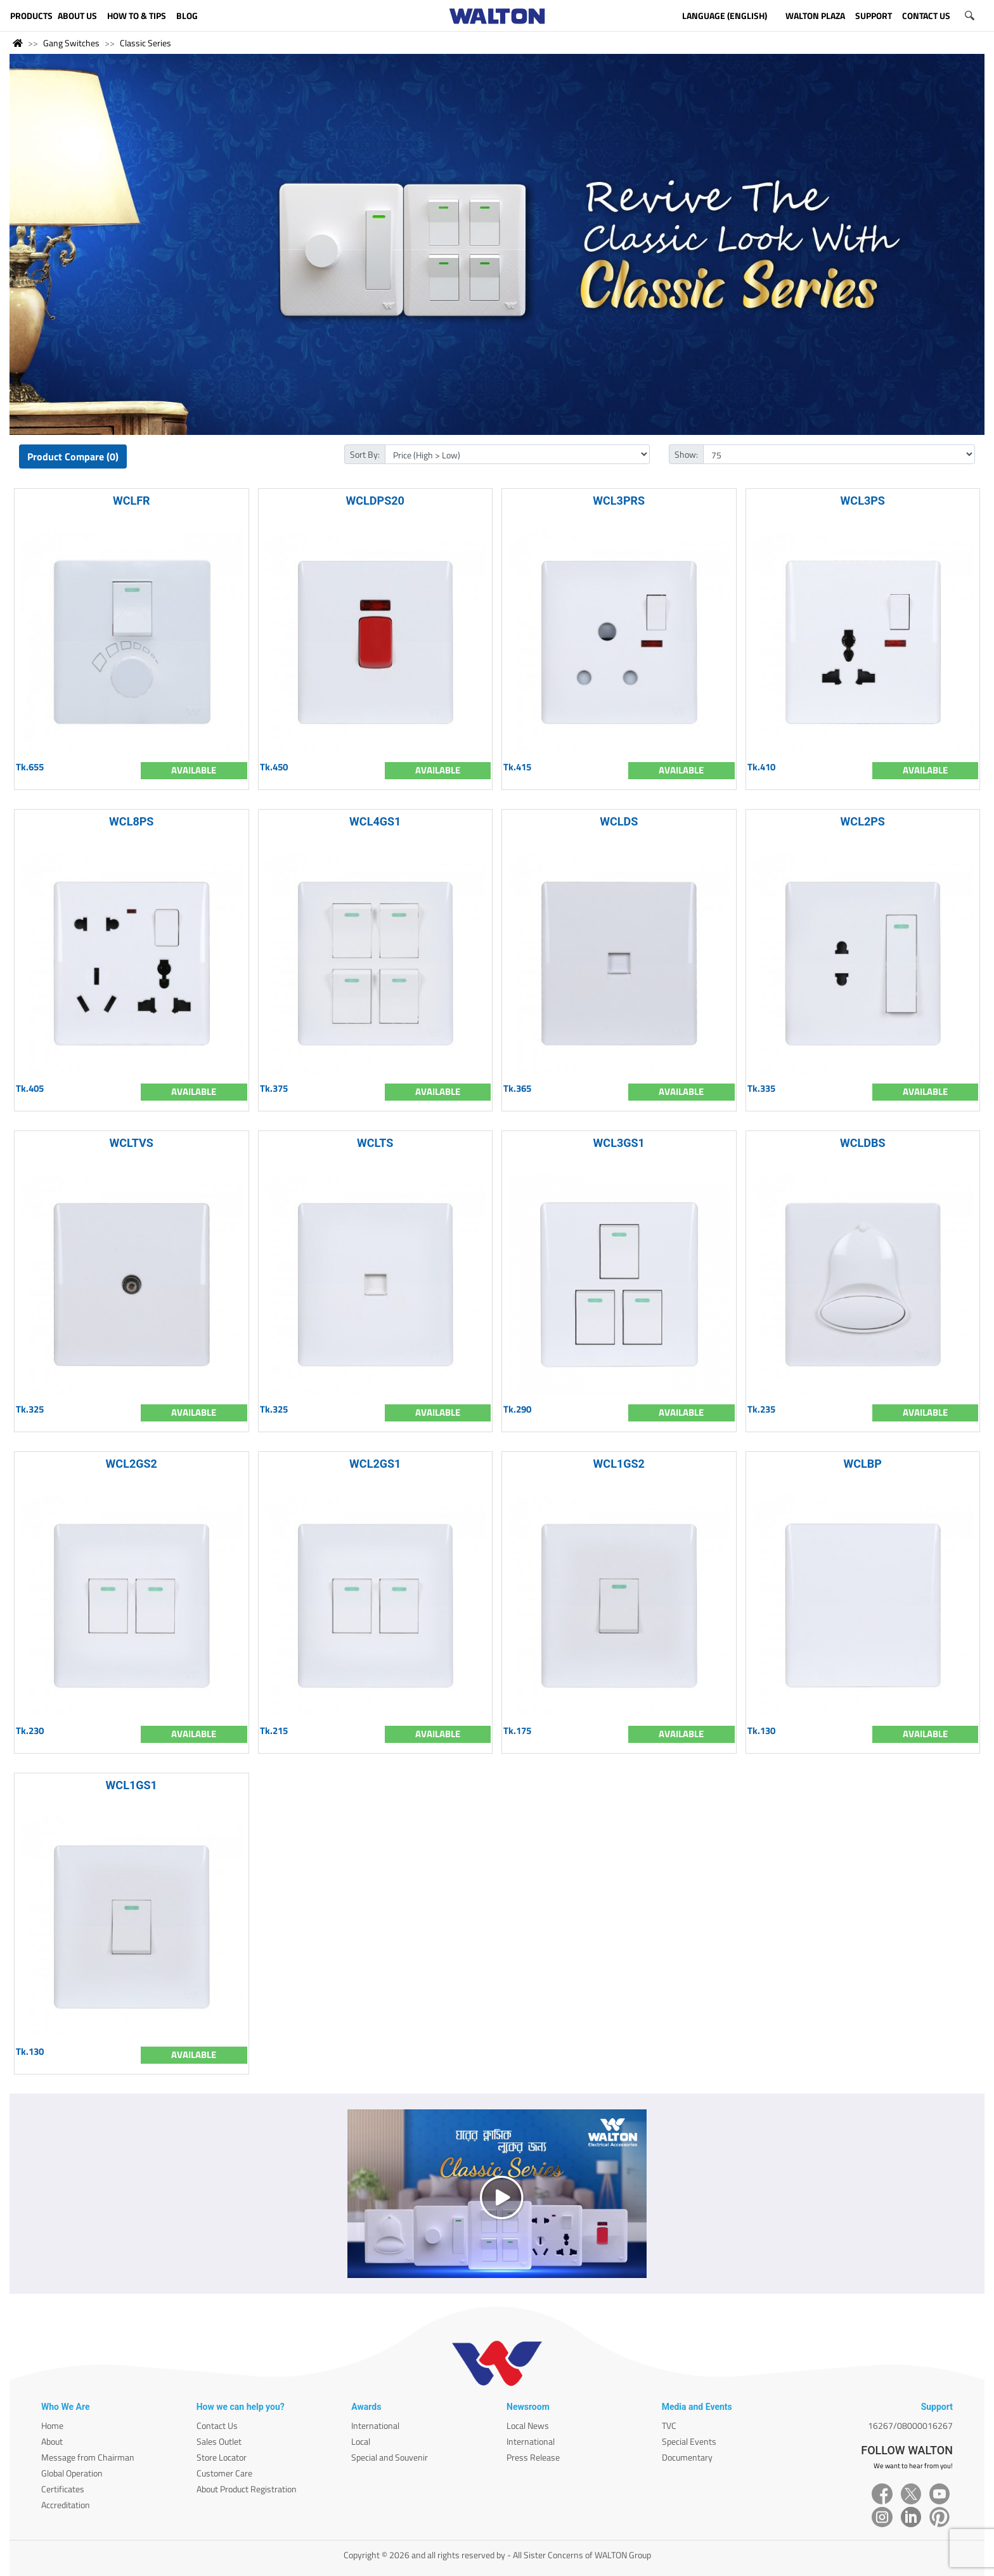  Describe the element at coordinates (52, 2425) in the screenshot. I see `Home` at that location.